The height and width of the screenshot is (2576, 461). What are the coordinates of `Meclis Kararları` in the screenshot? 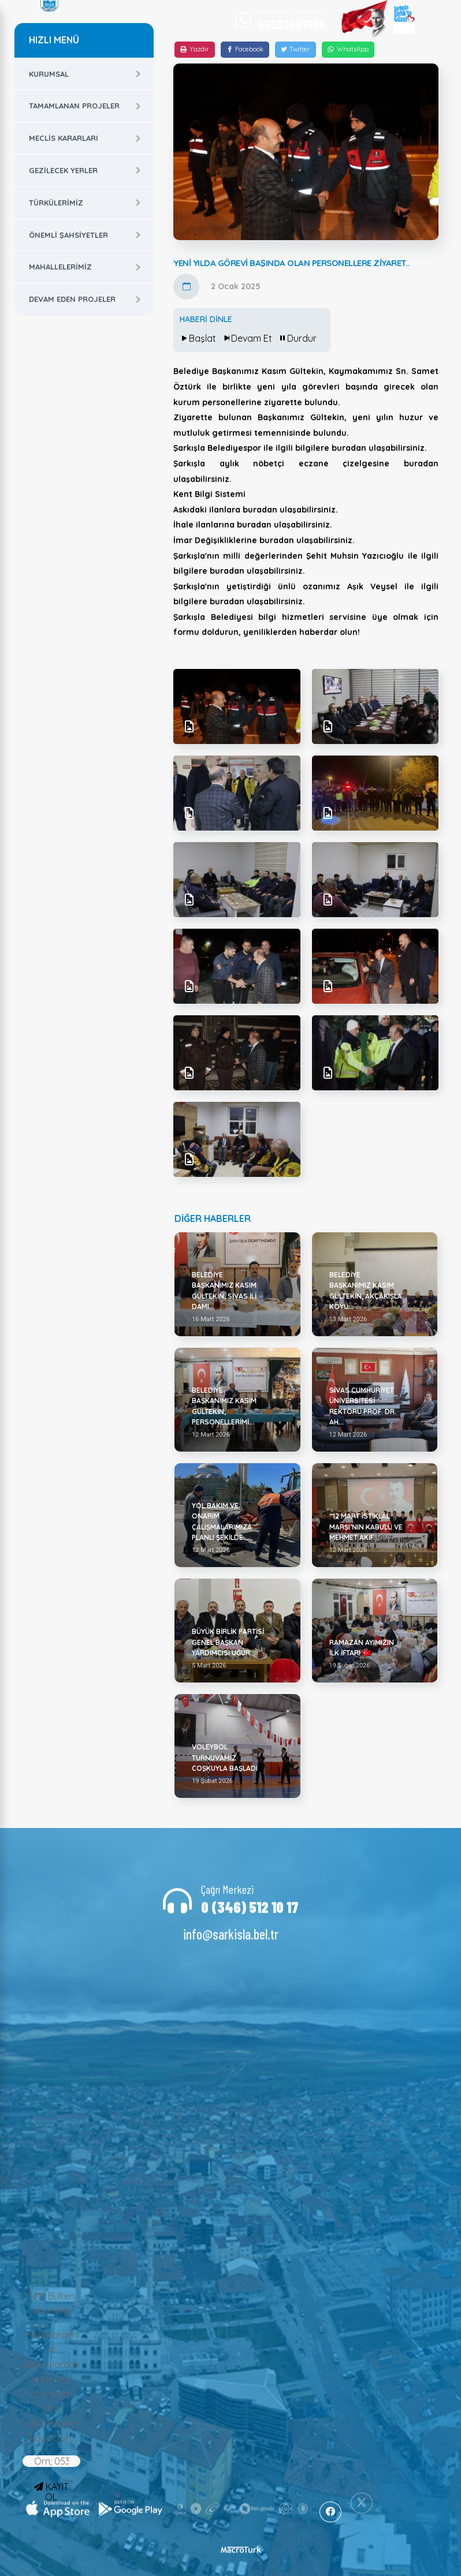 It's located at (63, 138).